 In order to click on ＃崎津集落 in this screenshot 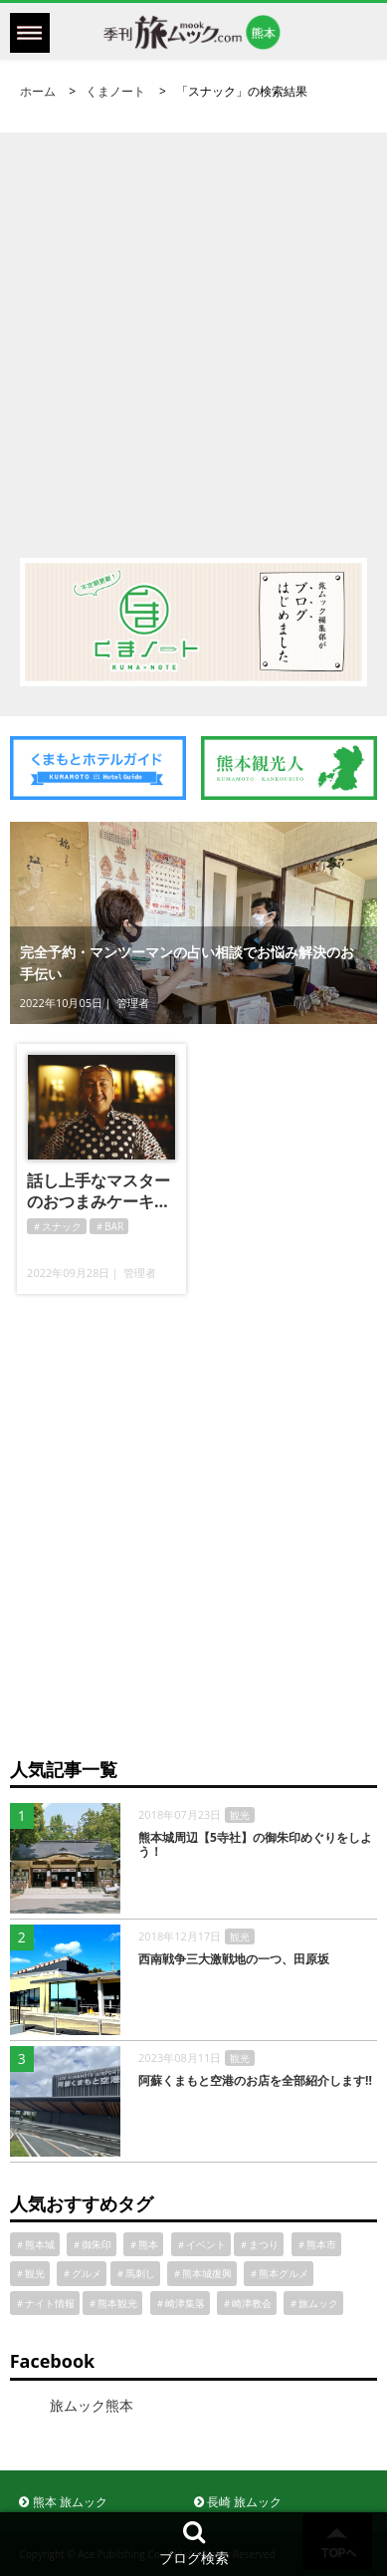, I will do `click(180, 2303)`.